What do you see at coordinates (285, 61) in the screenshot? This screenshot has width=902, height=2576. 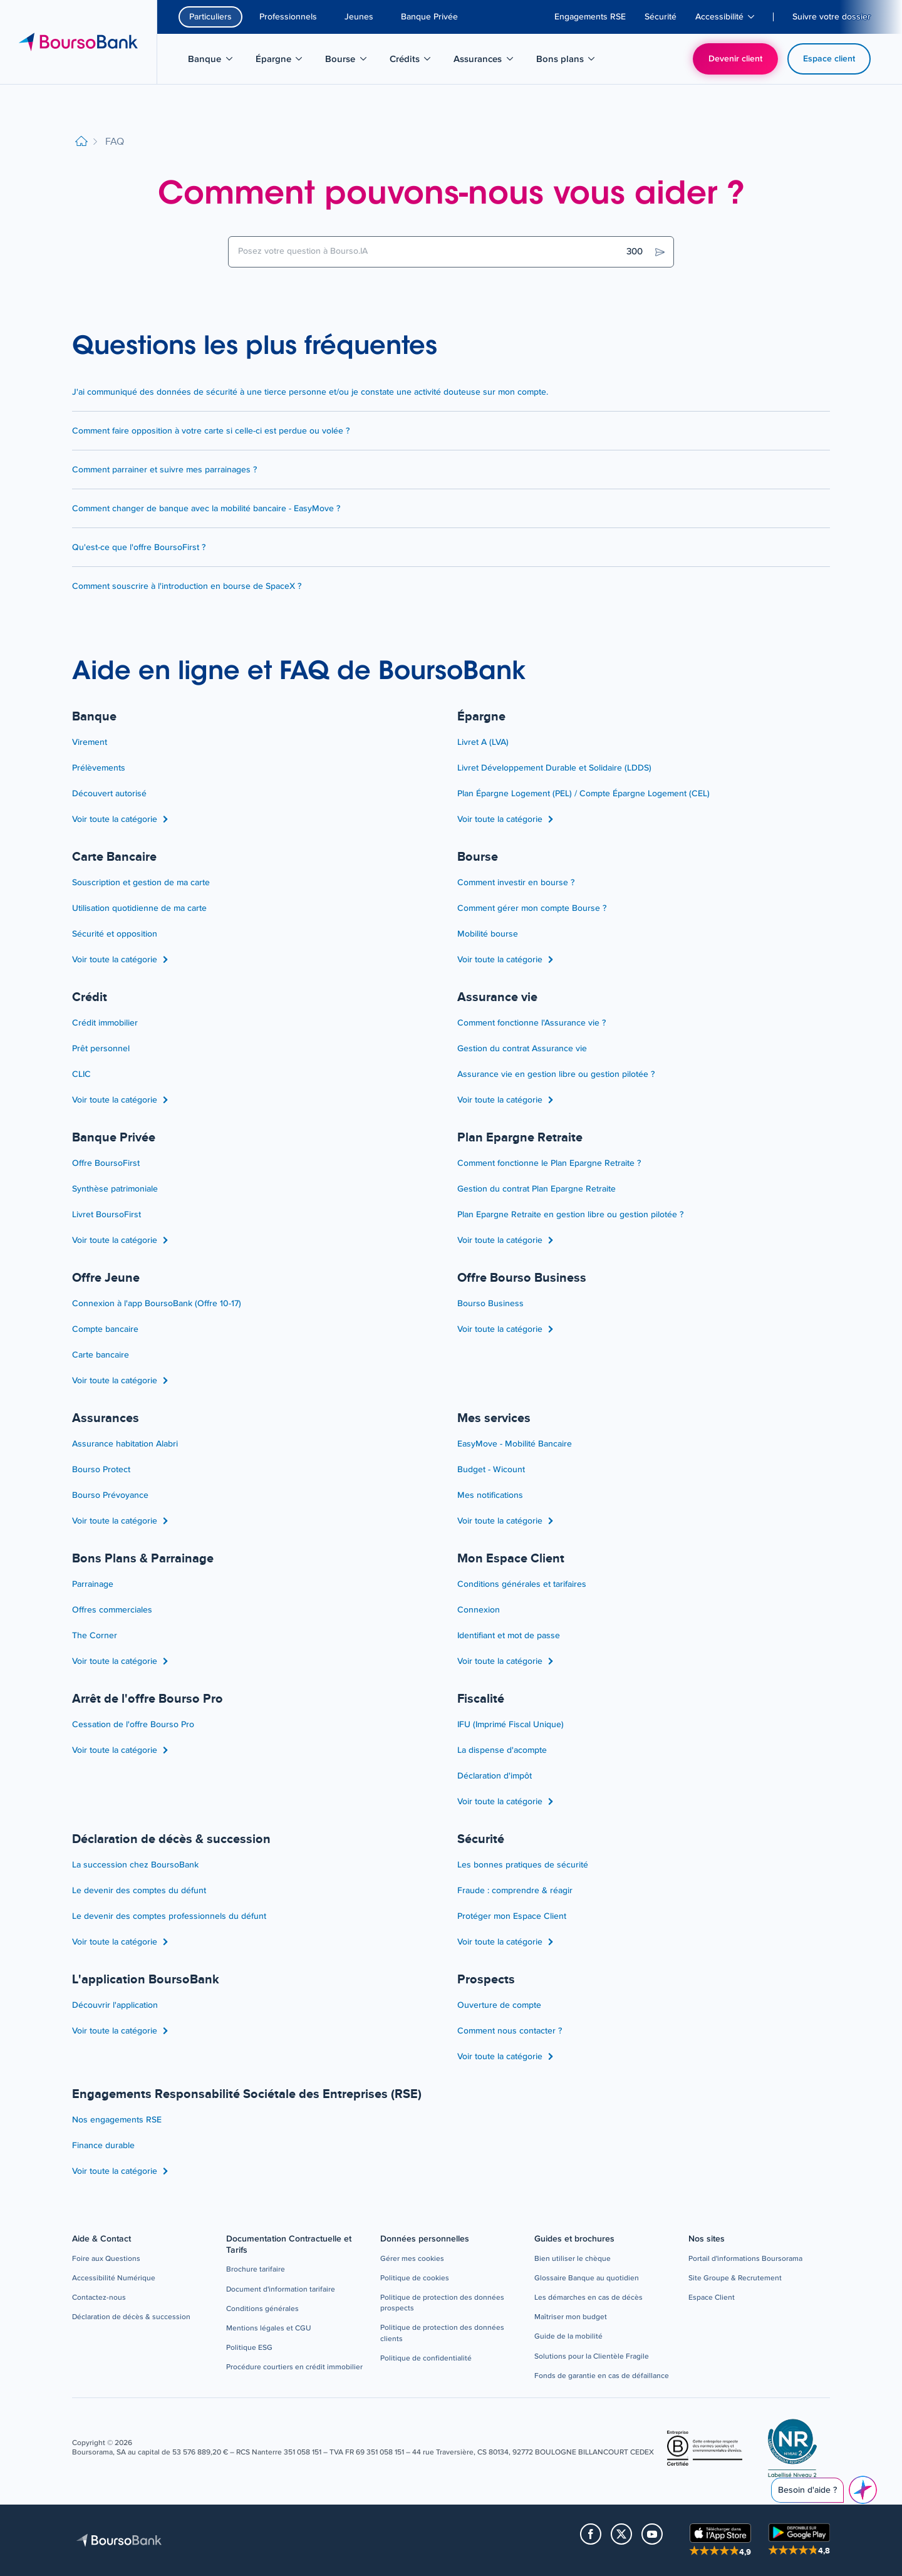 I see `Épargne [menuitem]` at bounding box center [285, 61].